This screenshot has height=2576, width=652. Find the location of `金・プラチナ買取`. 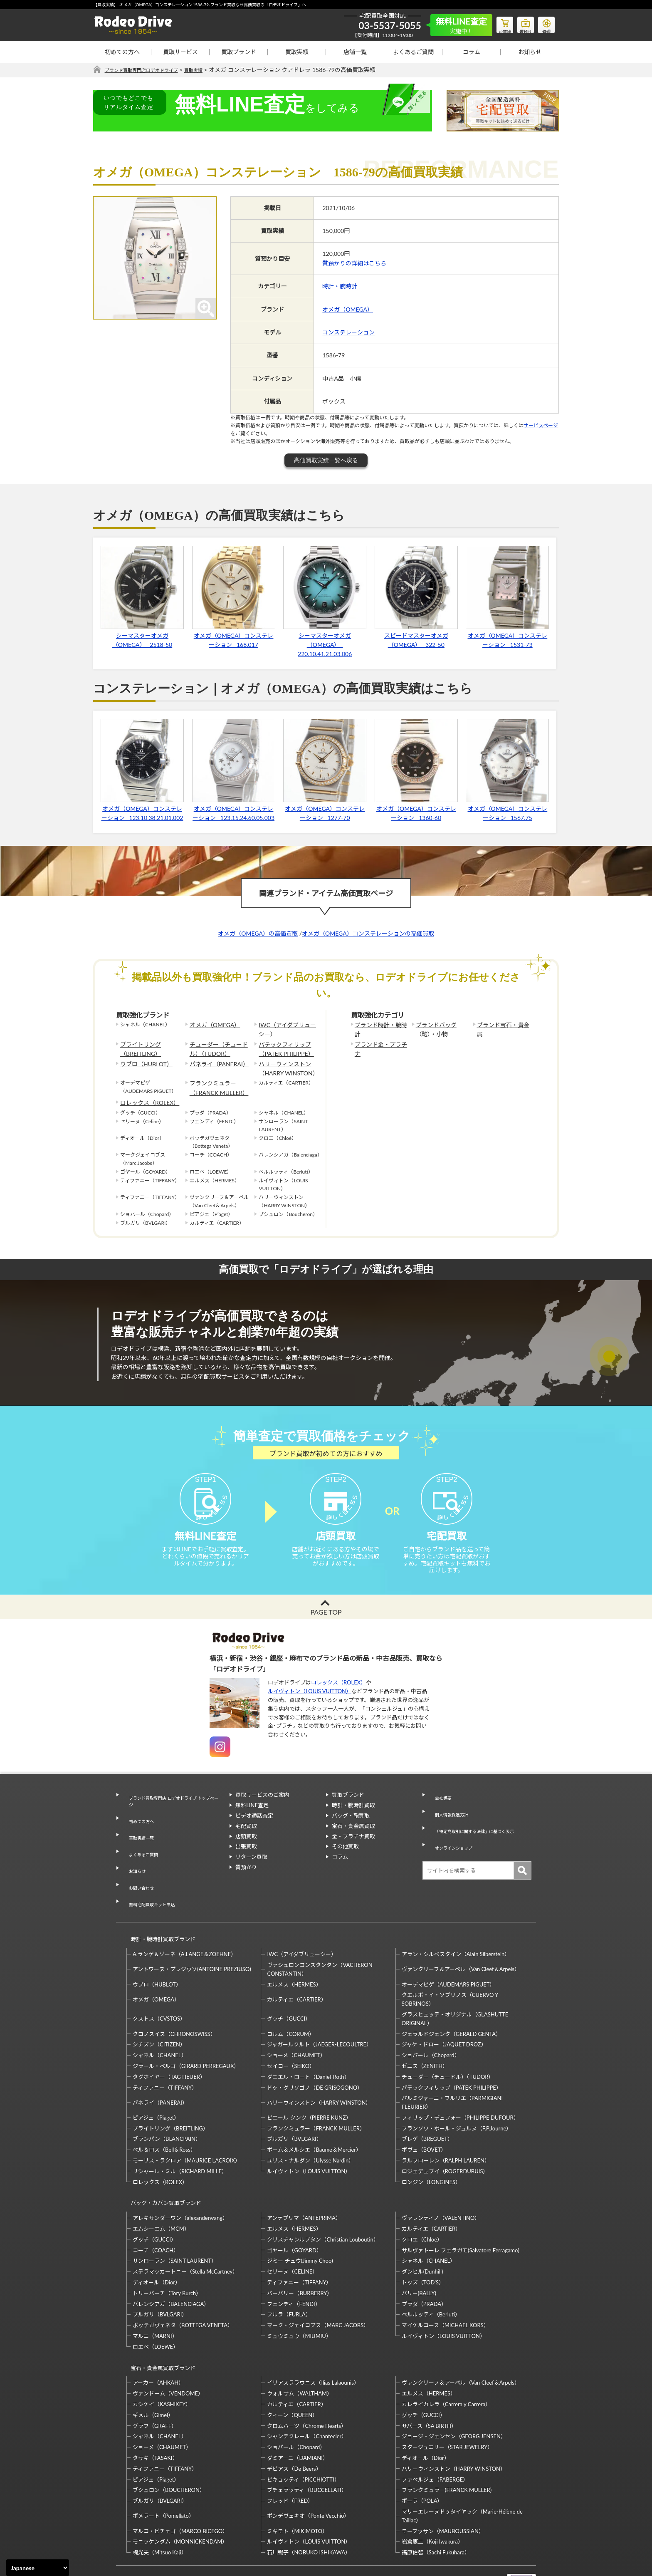

金・プラチナ買取 is located at coordinates (353, 1851).